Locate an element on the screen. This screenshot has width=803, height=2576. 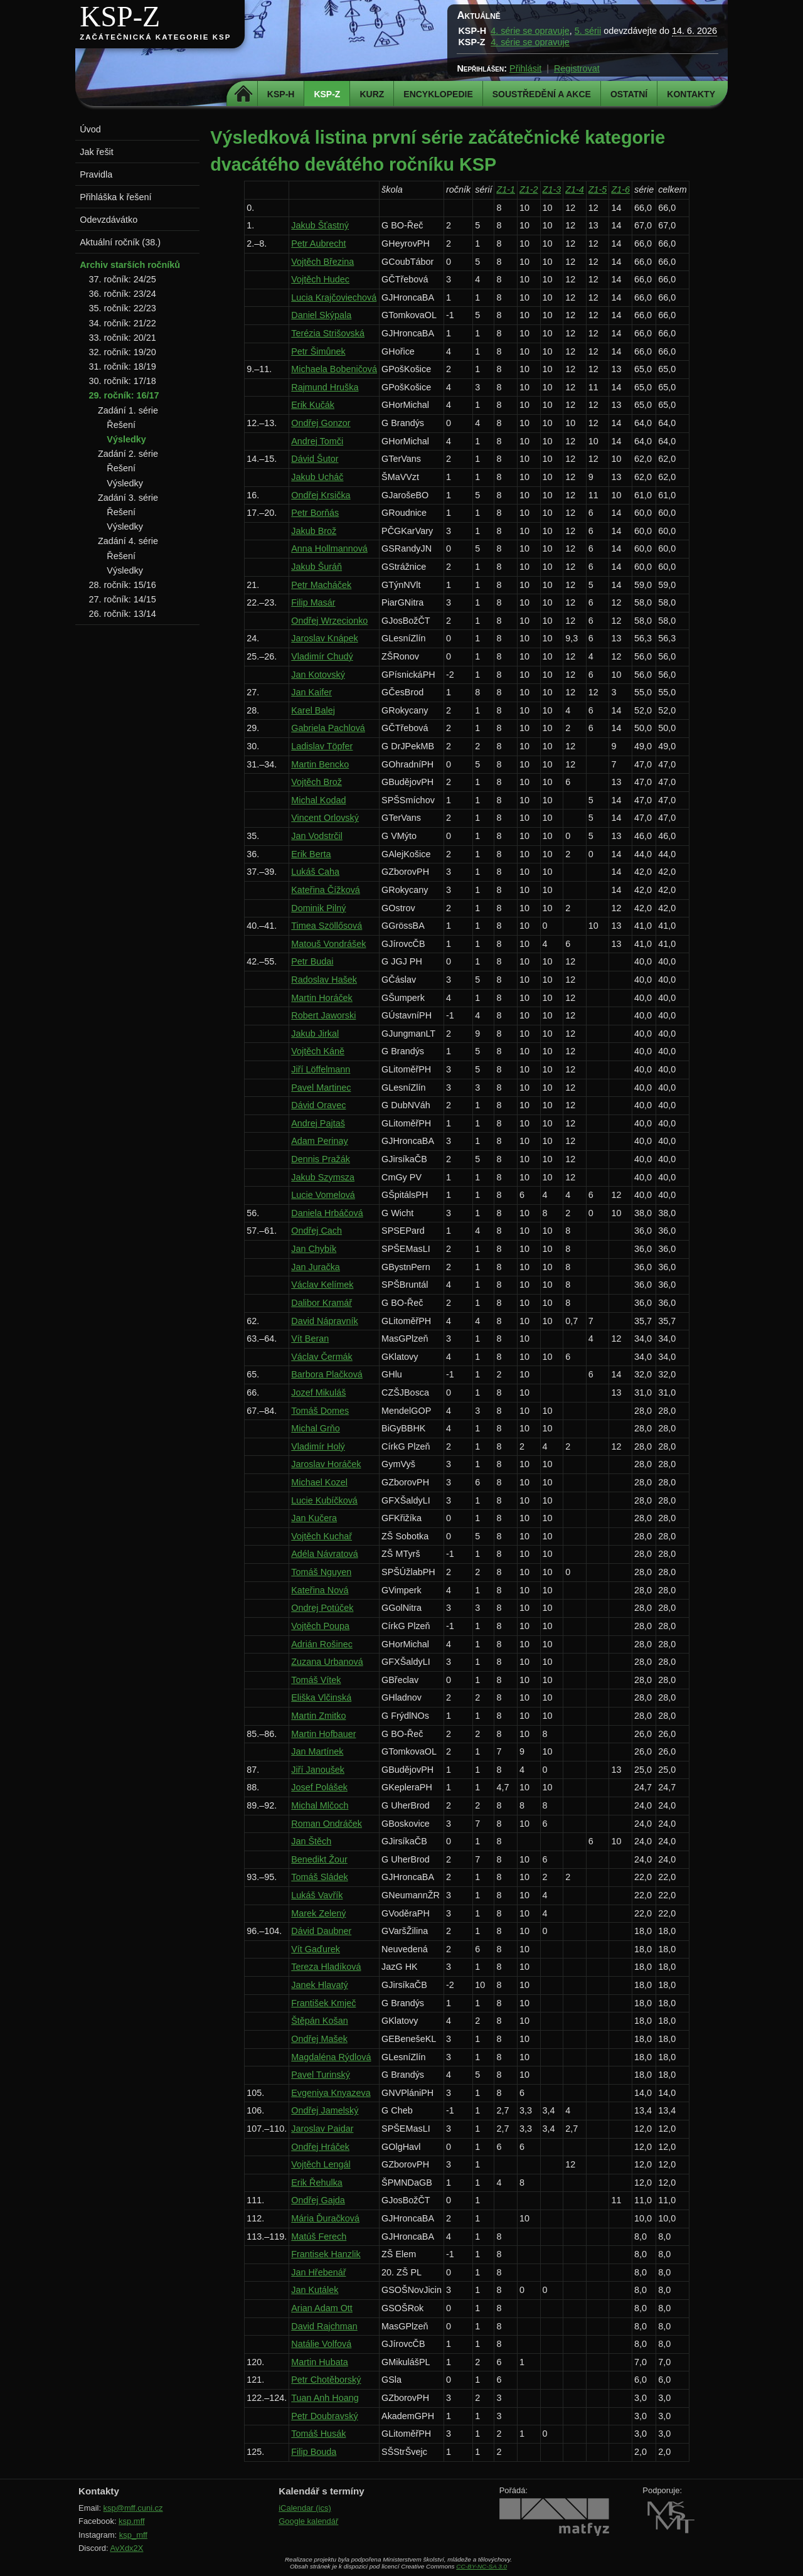
Vincent Orlovský is located at coordinates (325, 818).